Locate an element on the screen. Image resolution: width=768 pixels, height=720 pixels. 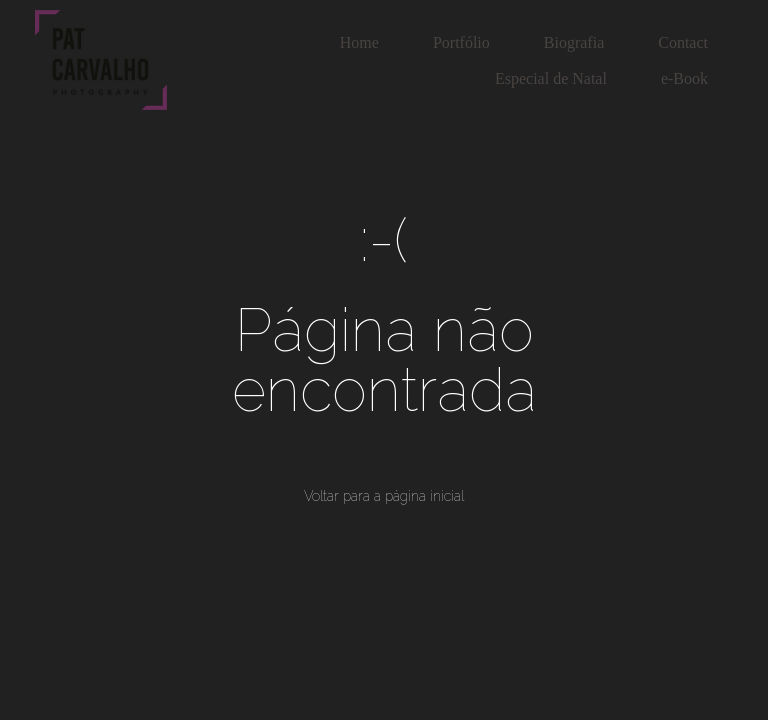
Home is located at coordinates (359, 42).